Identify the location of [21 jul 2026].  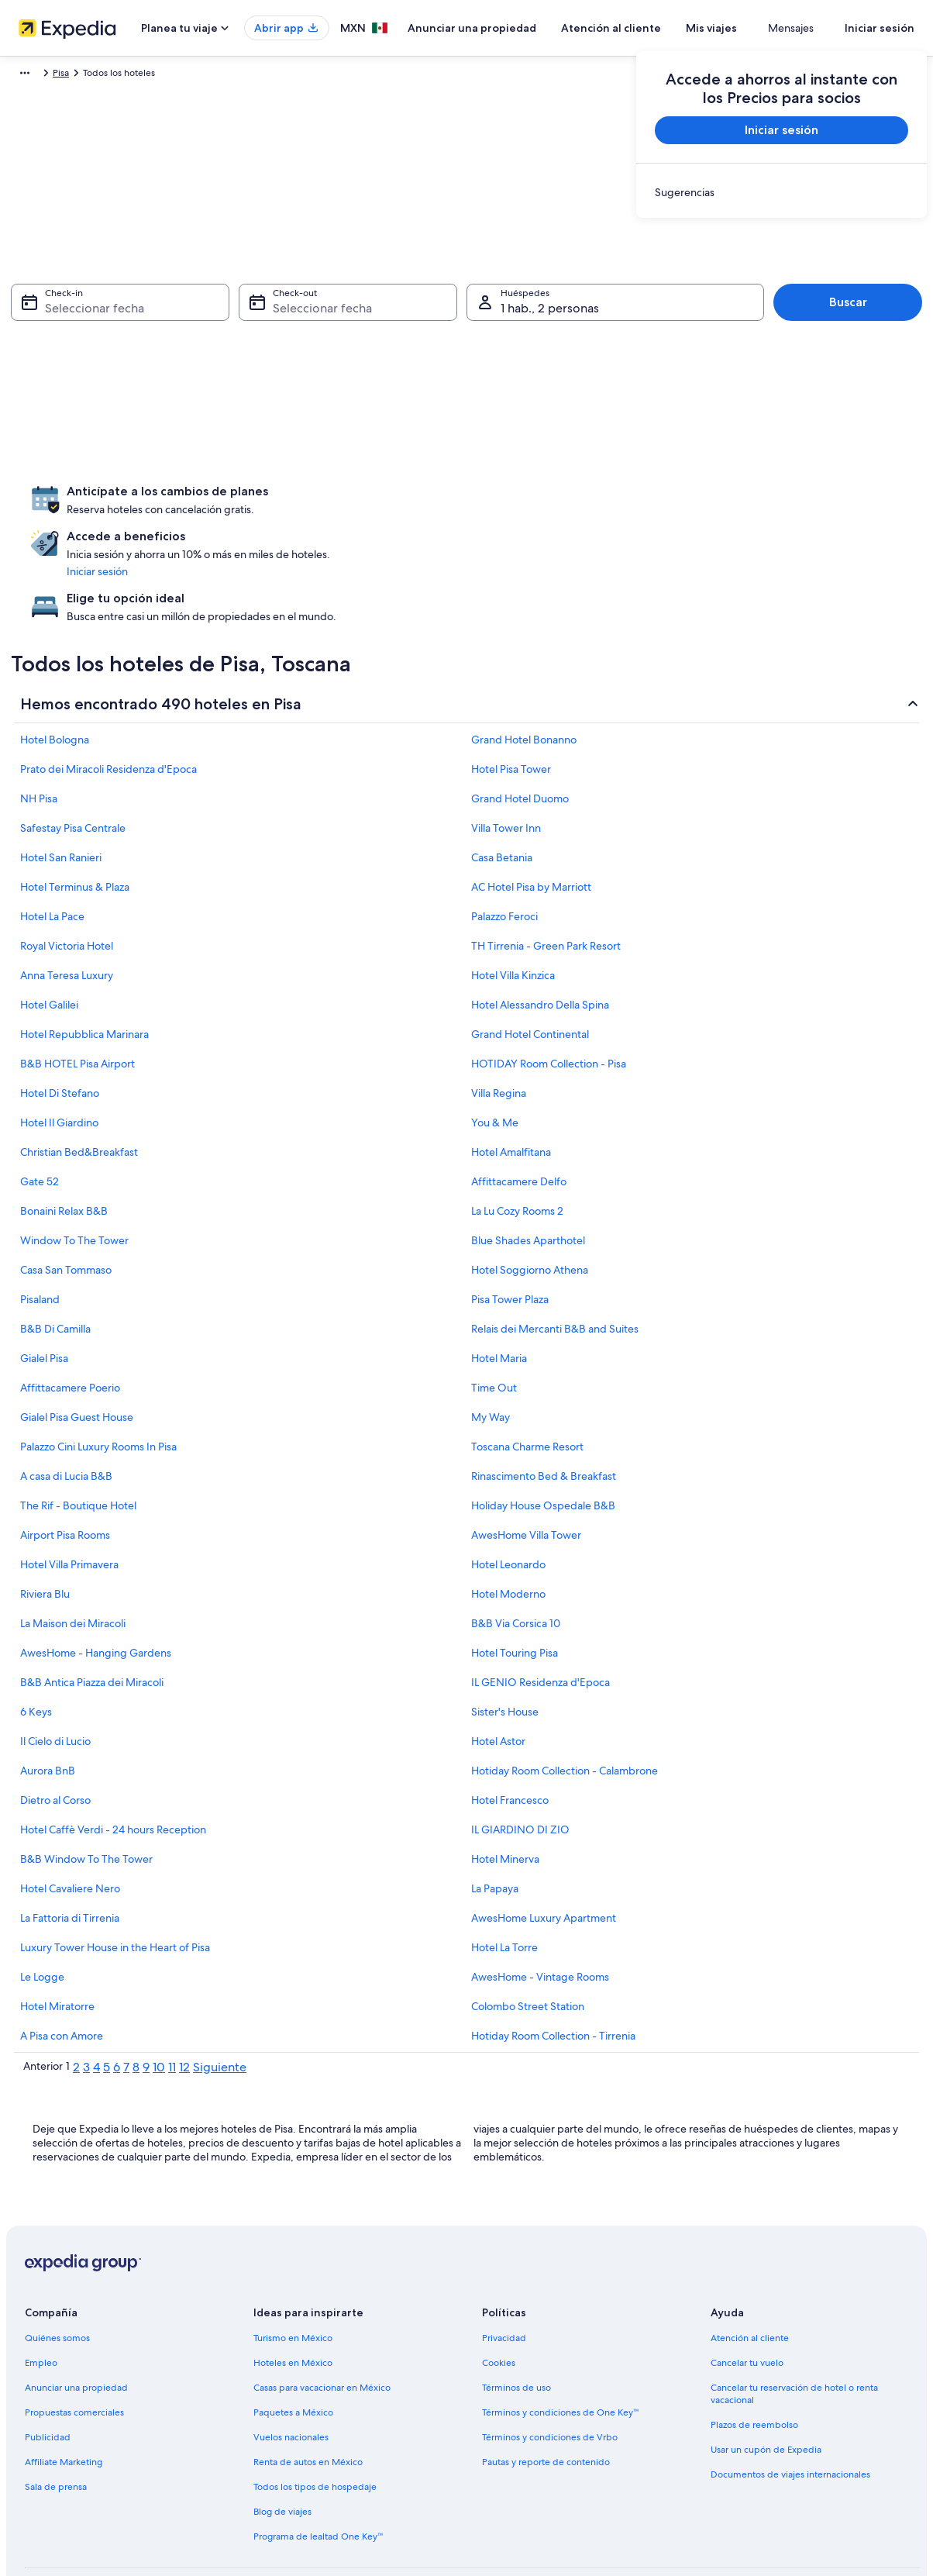
(74, 416).